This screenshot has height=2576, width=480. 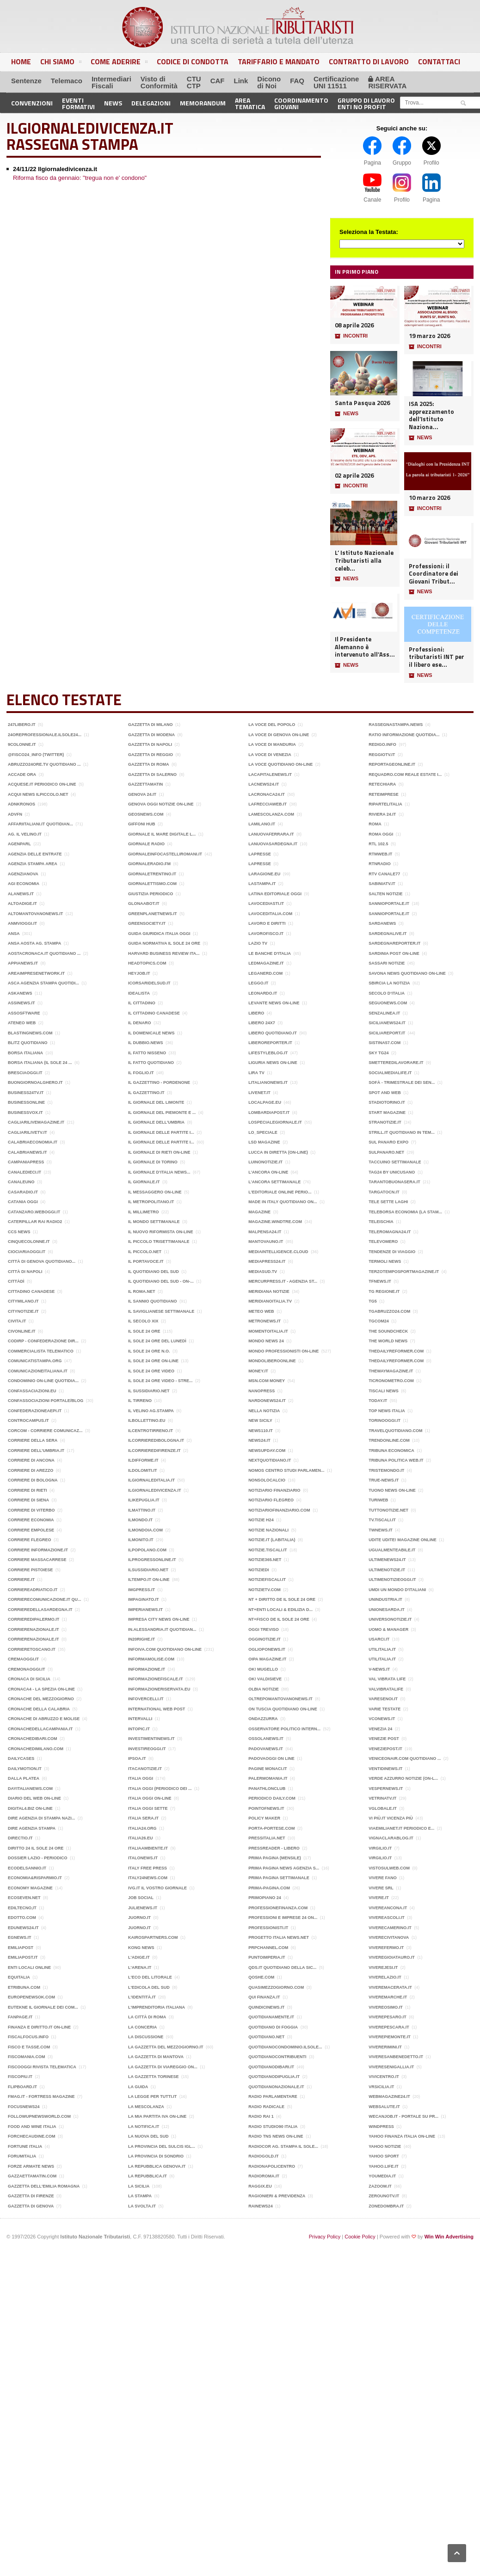 I want to click on Professioni e Imprese 24 on..., so click(x=282, y=1917).